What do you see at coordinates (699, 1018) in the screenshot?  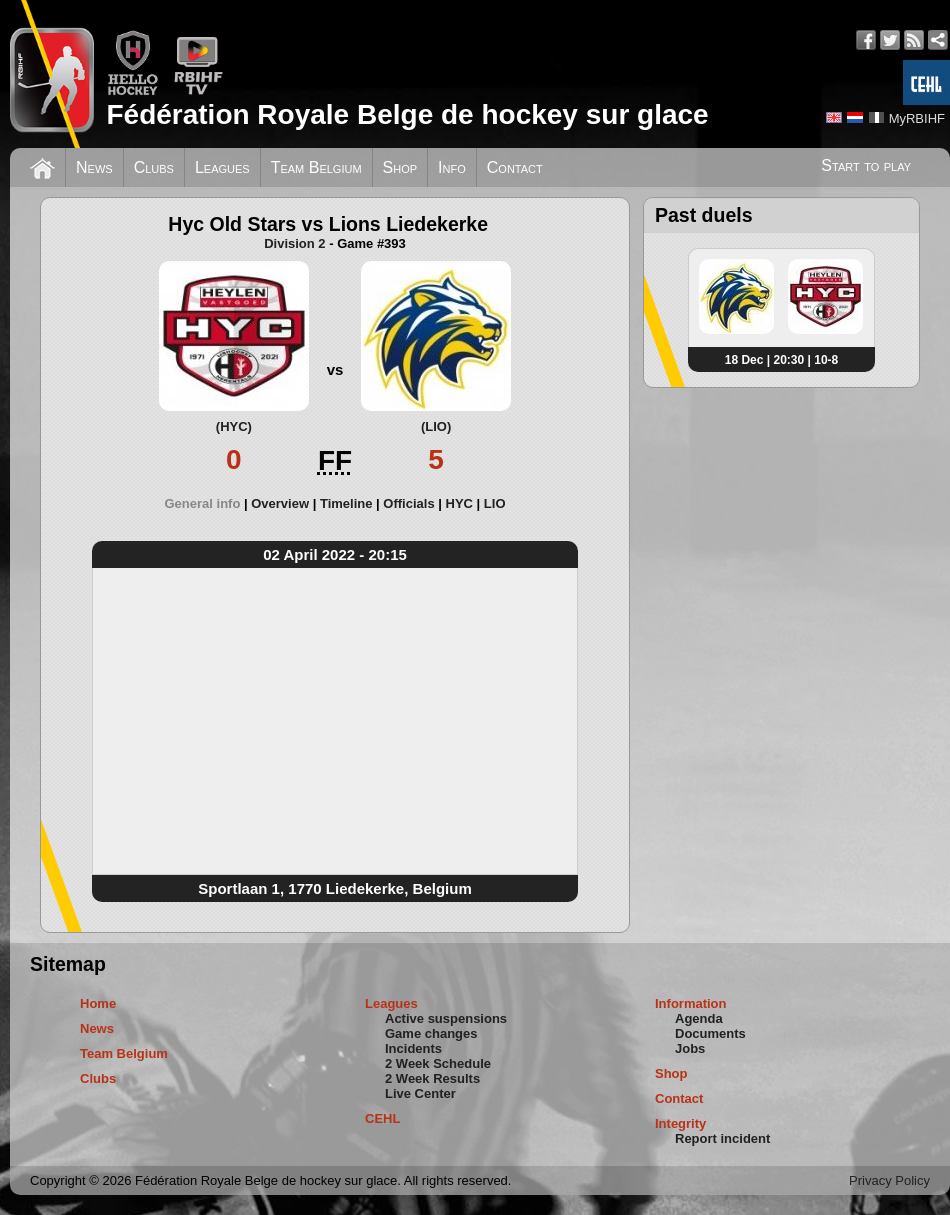 I see `Agenda` at bounding box center [699, 1018].